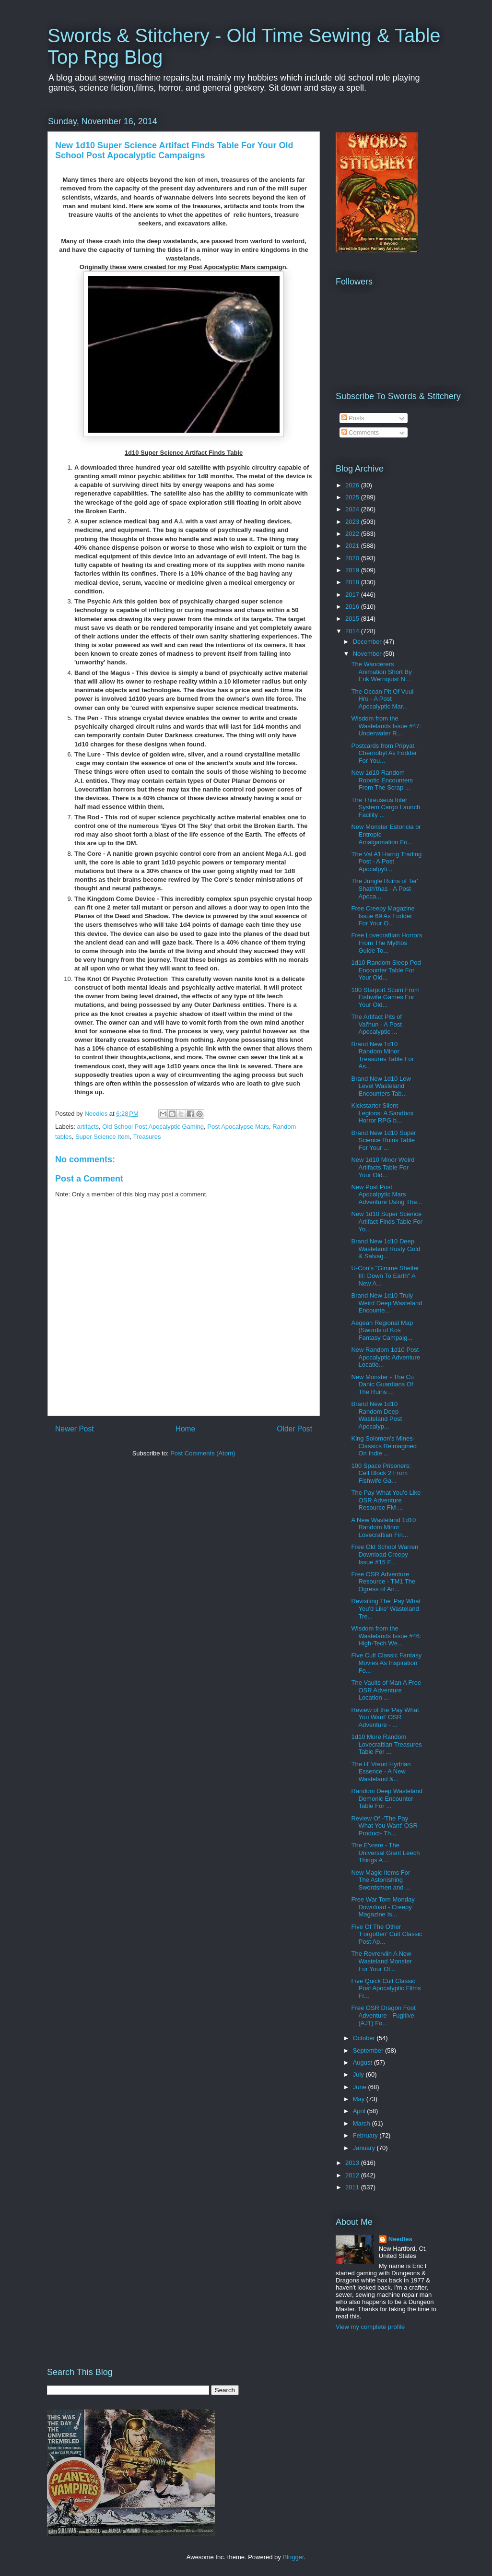 The height and width of the screenshot is (2576, 492). What do you see at coordinates (386, 1690) in the screenshot?
I see `The Vaults of Man A Free OSR Adventure Location ...` at bounding box center [386, 1690].